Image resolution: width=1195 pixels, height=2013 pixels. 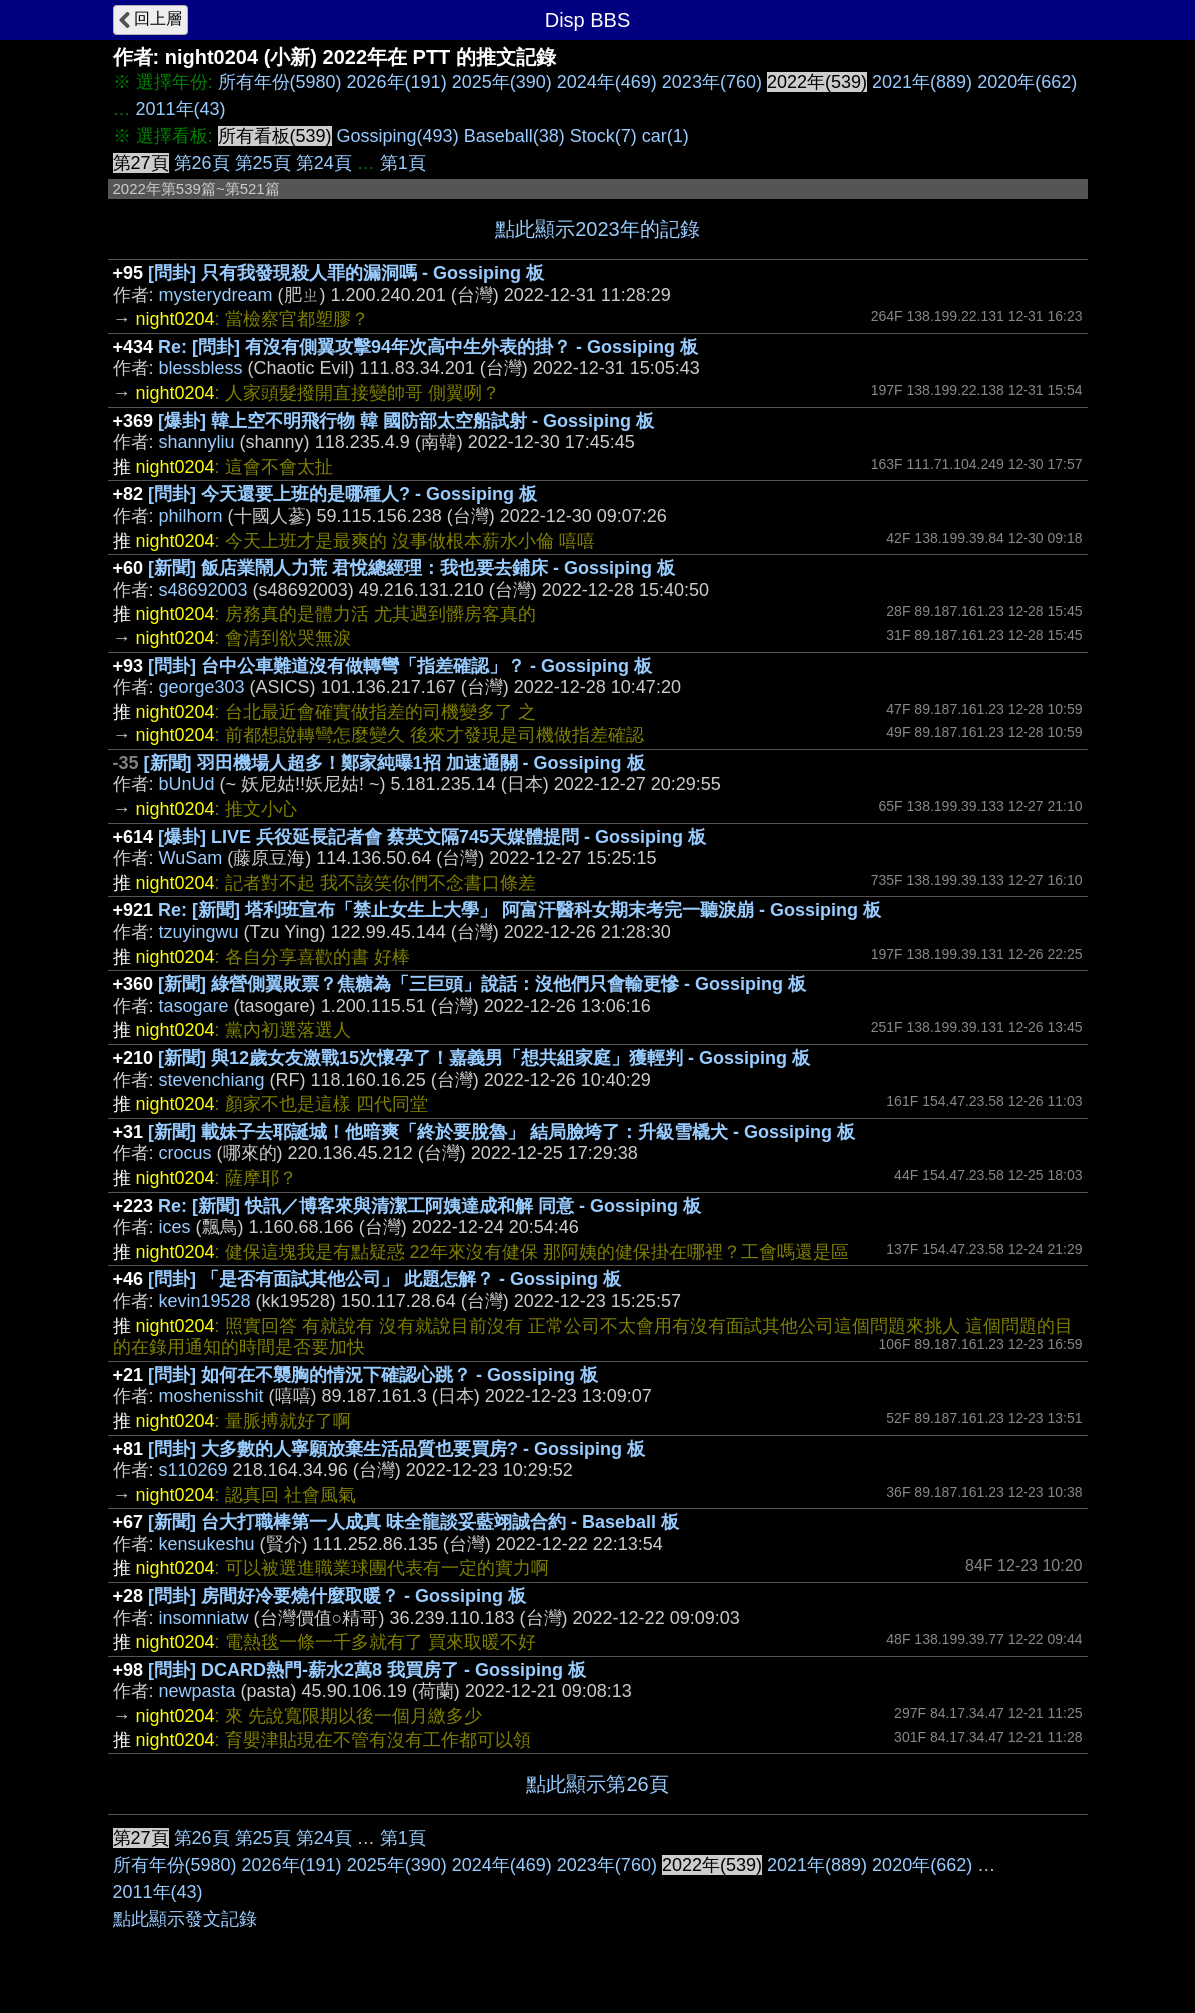 I want to click on [新聞] 綠營側翼敗票？焦糖為「三巨頭」說話：沒他們只會輸更慘 - Gossiping 板, so click(x=482, y=984).